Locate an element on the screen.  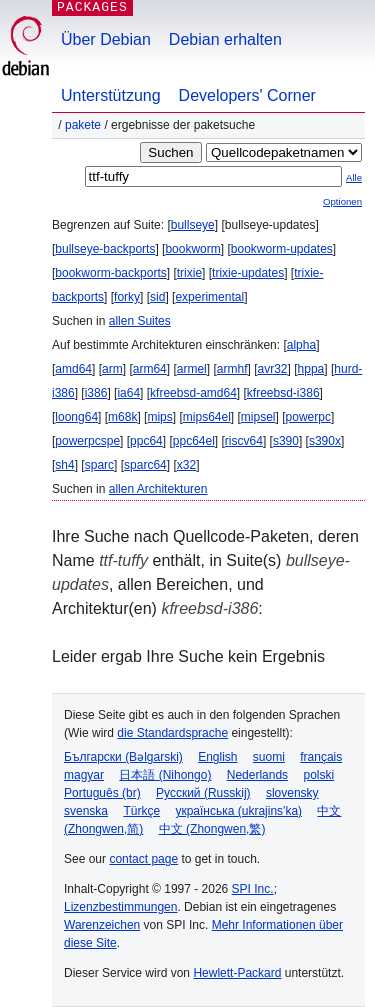
Developers' Corner is located at coordinates (247, 95).